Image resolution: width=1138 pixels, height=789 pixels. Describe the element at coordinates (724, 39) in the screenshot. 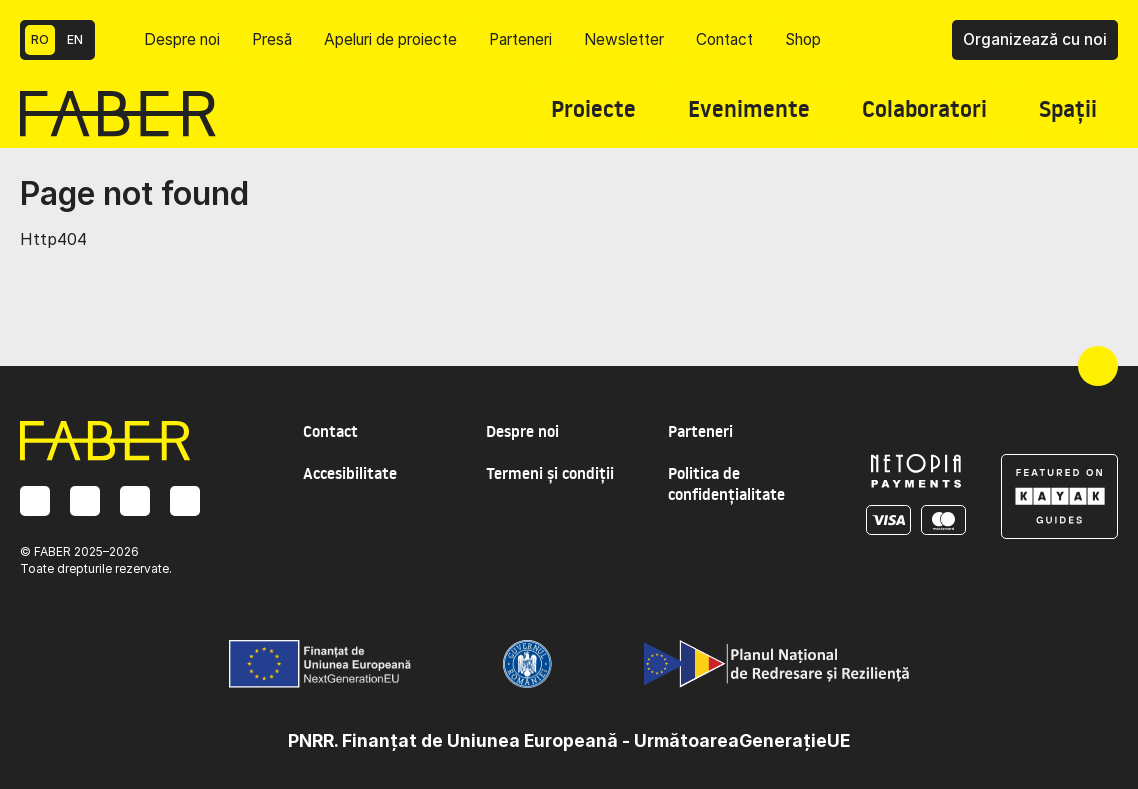

I see `Contact` at that location.